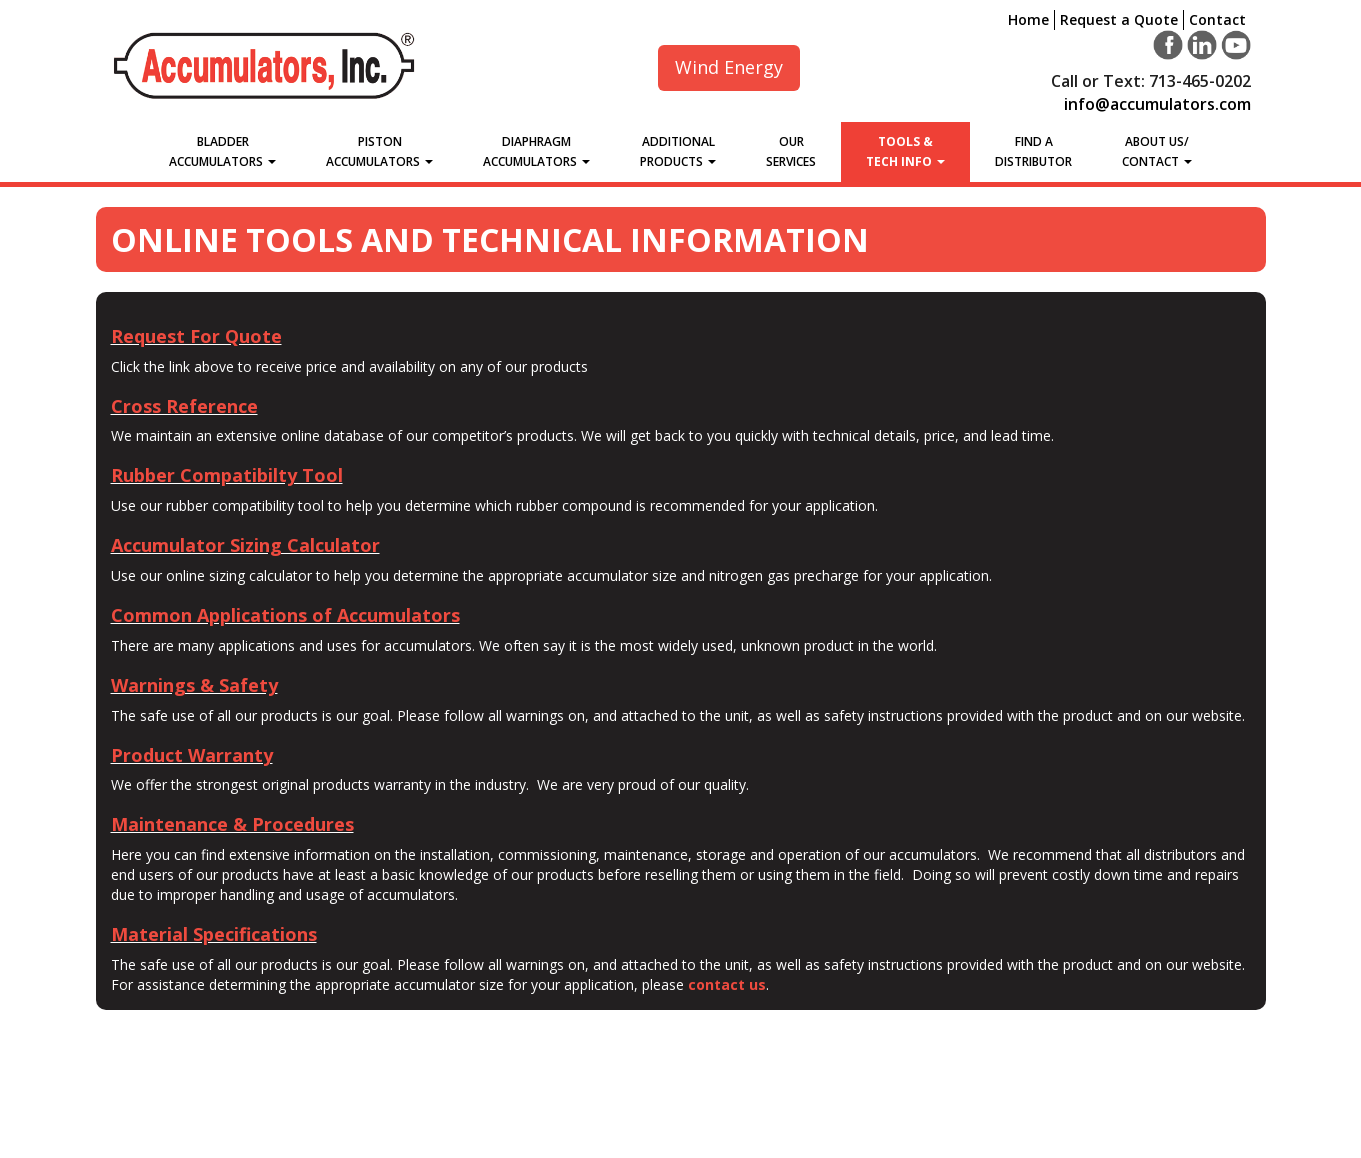 This screenshot has width=1361, height=1158. Describe the element at coordinates (791, 151) in the screenshot. I see `Our Services` at that location.